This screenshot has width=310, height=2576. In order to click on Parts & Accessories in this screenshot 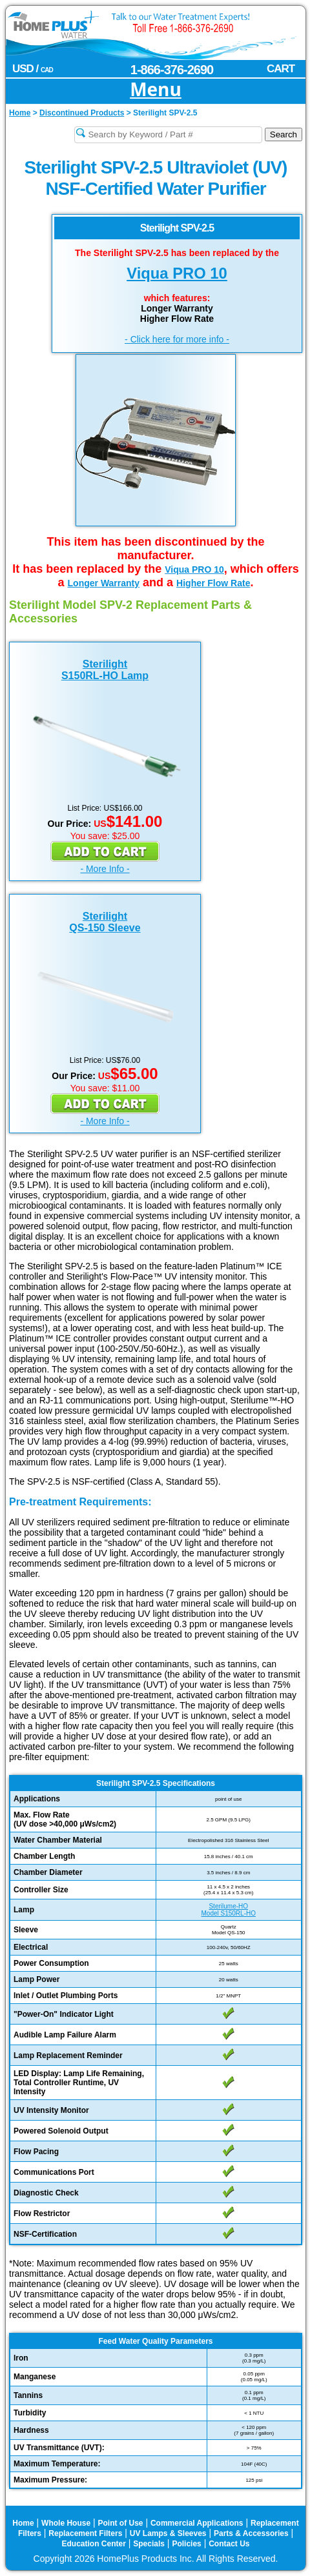, I will do `click(251, 2533)`.